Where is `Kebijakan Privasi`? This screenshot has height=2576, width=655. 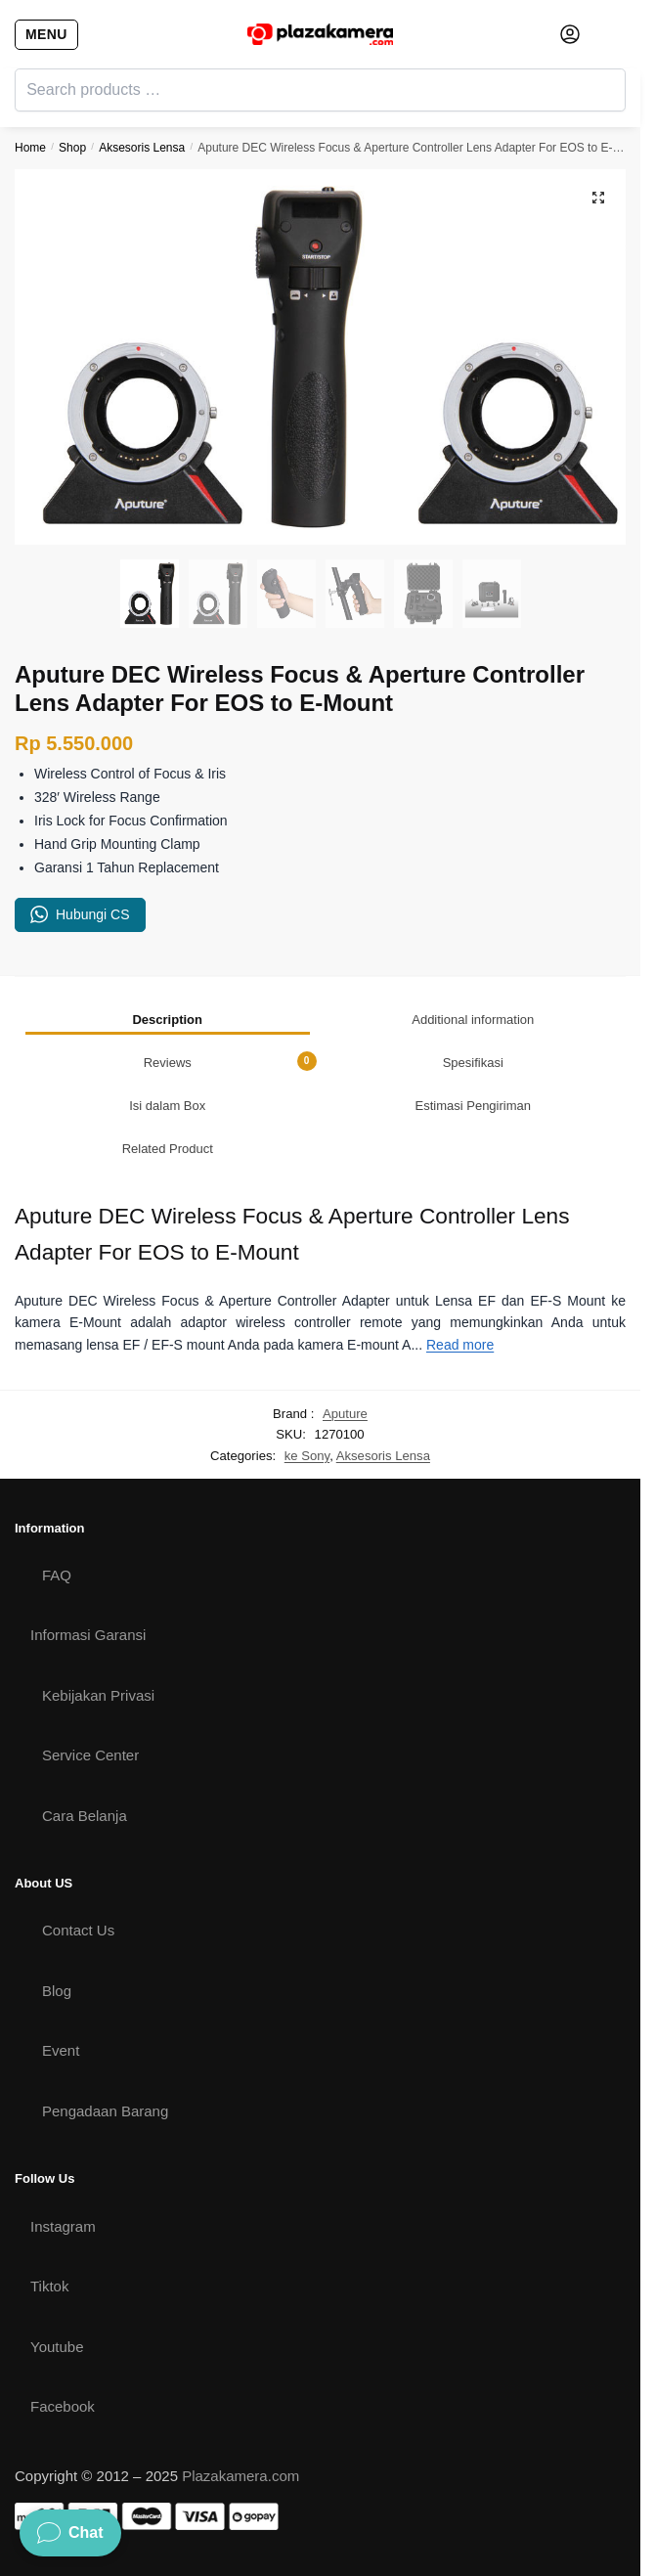 Kebijakan Privasi is located at coordinates (98, 1695).